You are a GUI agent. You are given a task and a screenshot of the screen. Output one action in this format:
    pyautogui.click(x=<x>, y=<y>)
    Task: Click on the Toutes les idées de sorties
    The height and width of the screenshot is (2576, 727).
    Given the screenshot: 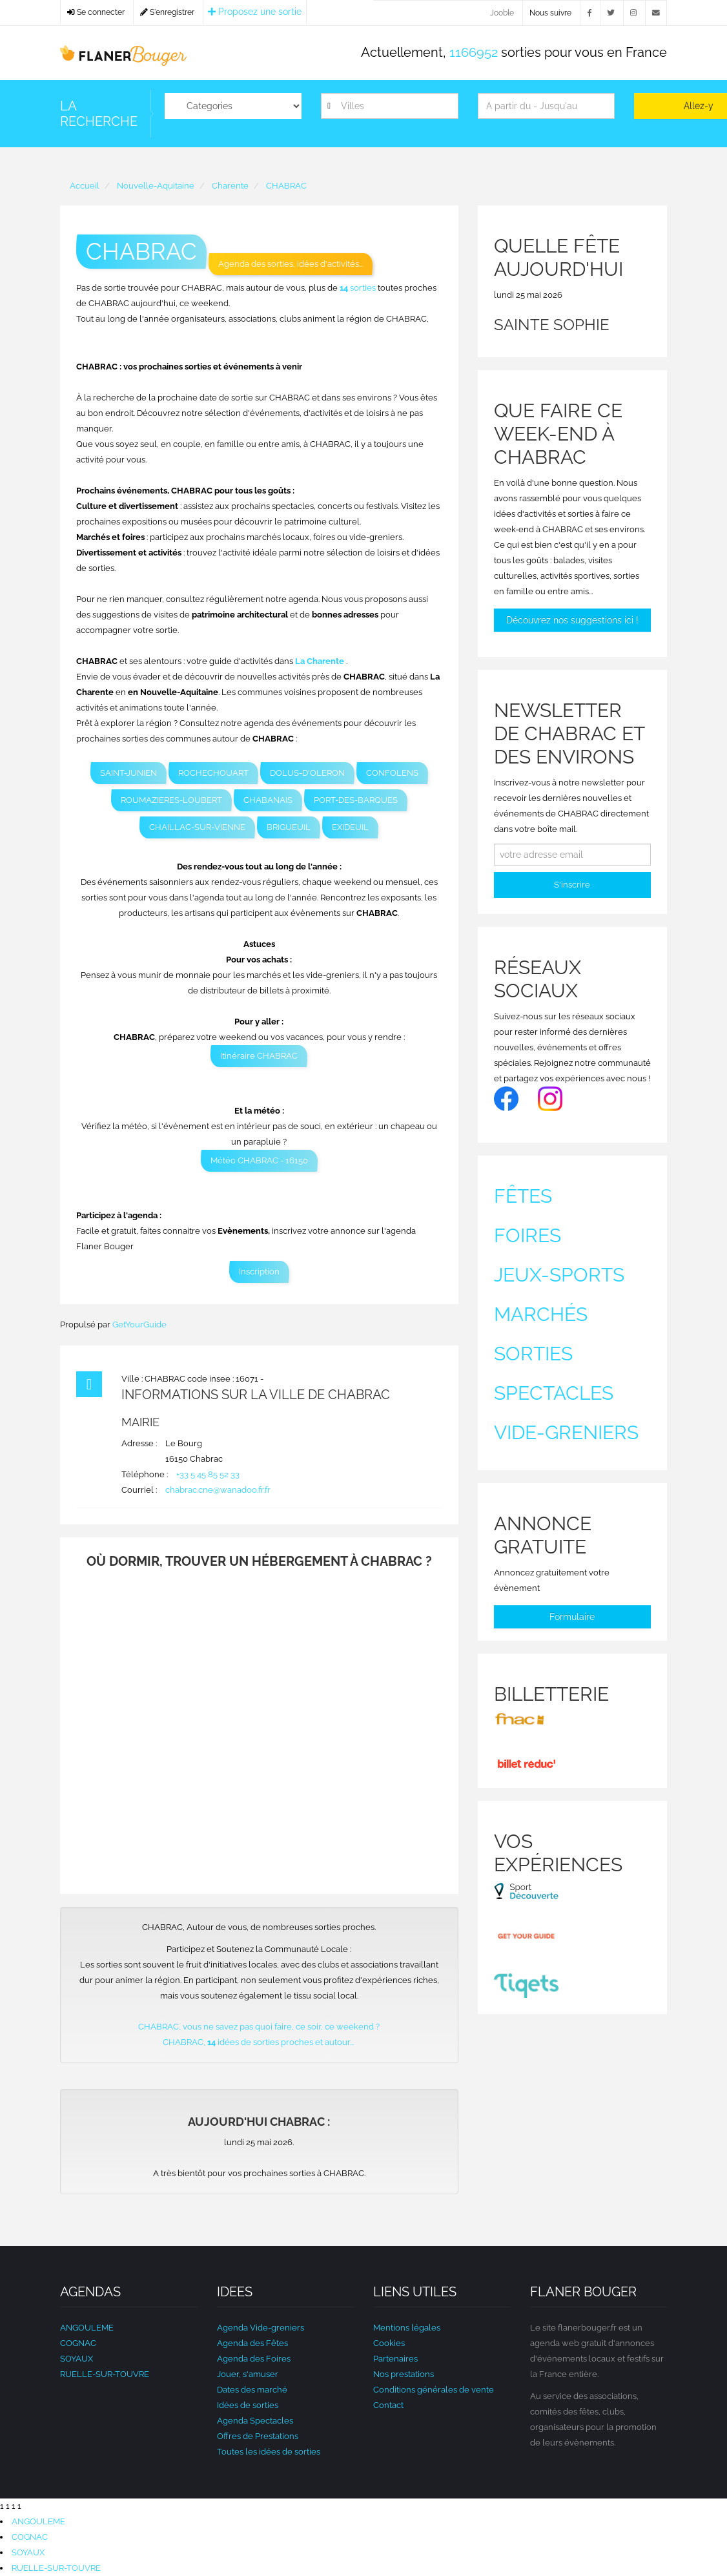 What is the action you would take?
    pyautogui.click(x=268, y=2452)
    